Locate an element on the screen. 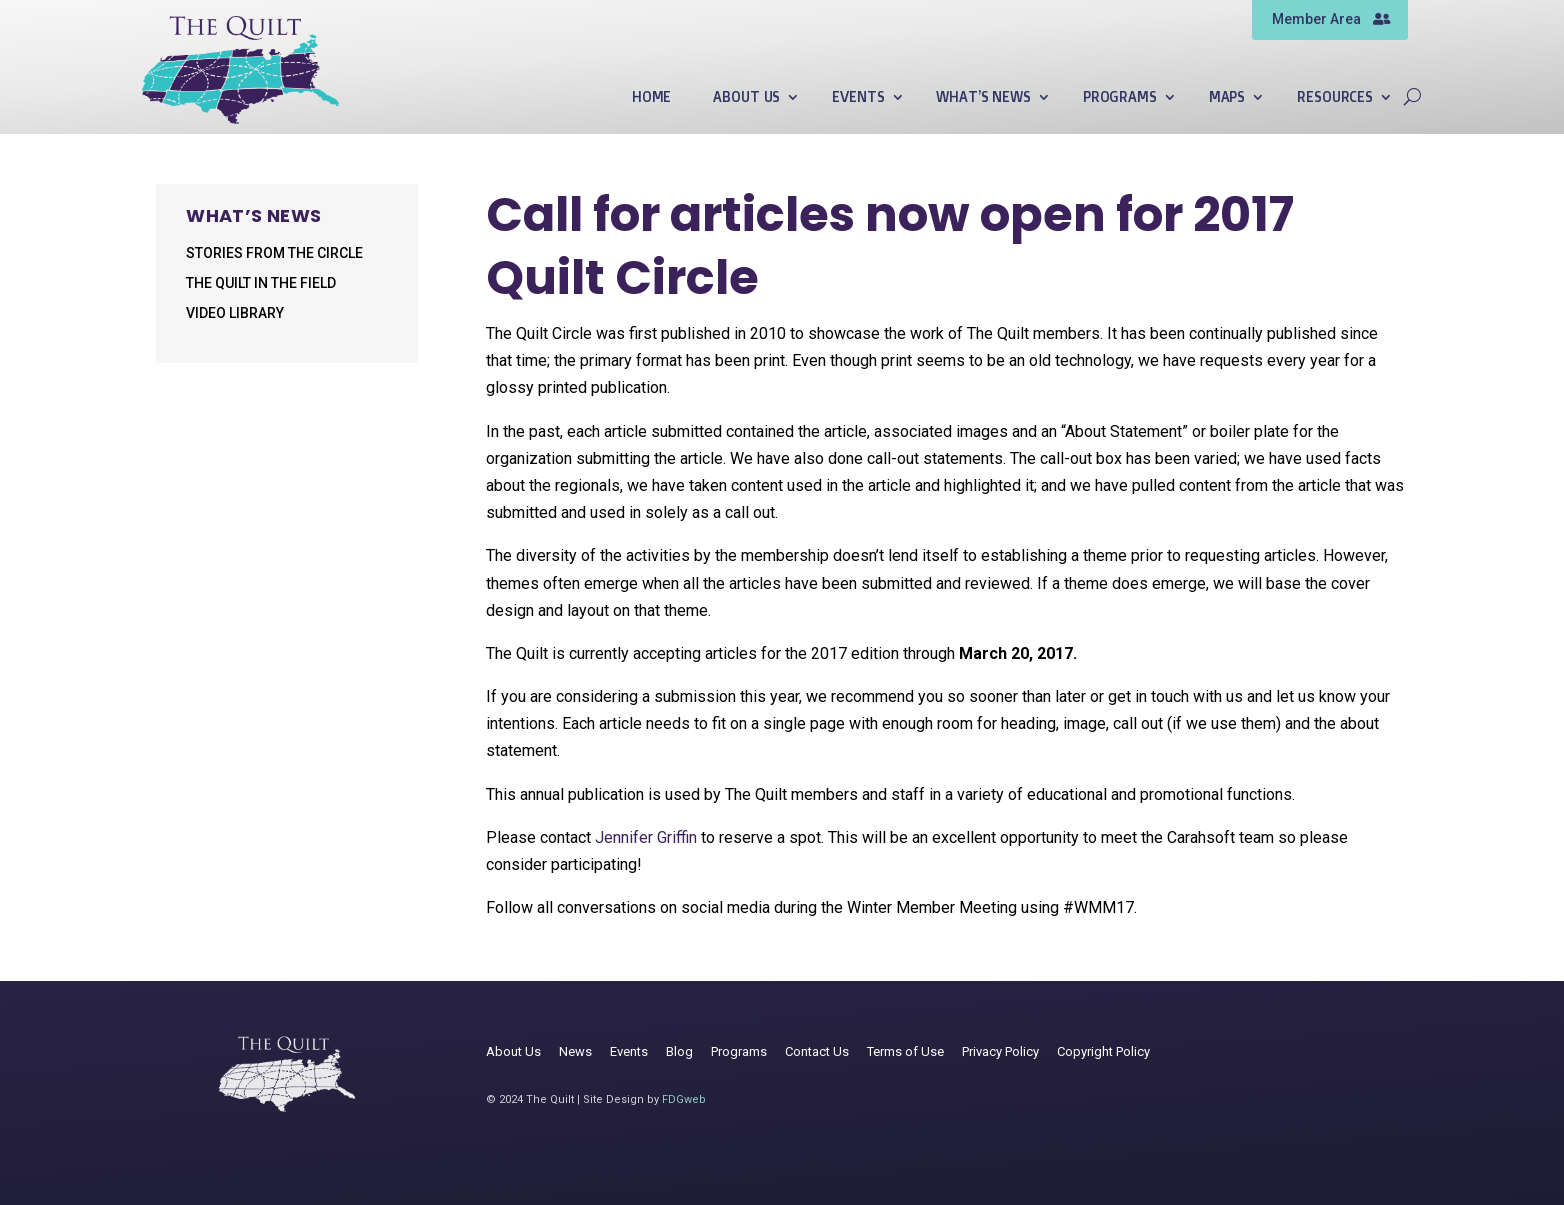 The height and width of the screenshot is (1205, 1564). Terms of Use is located at coordinates (905, 1051).